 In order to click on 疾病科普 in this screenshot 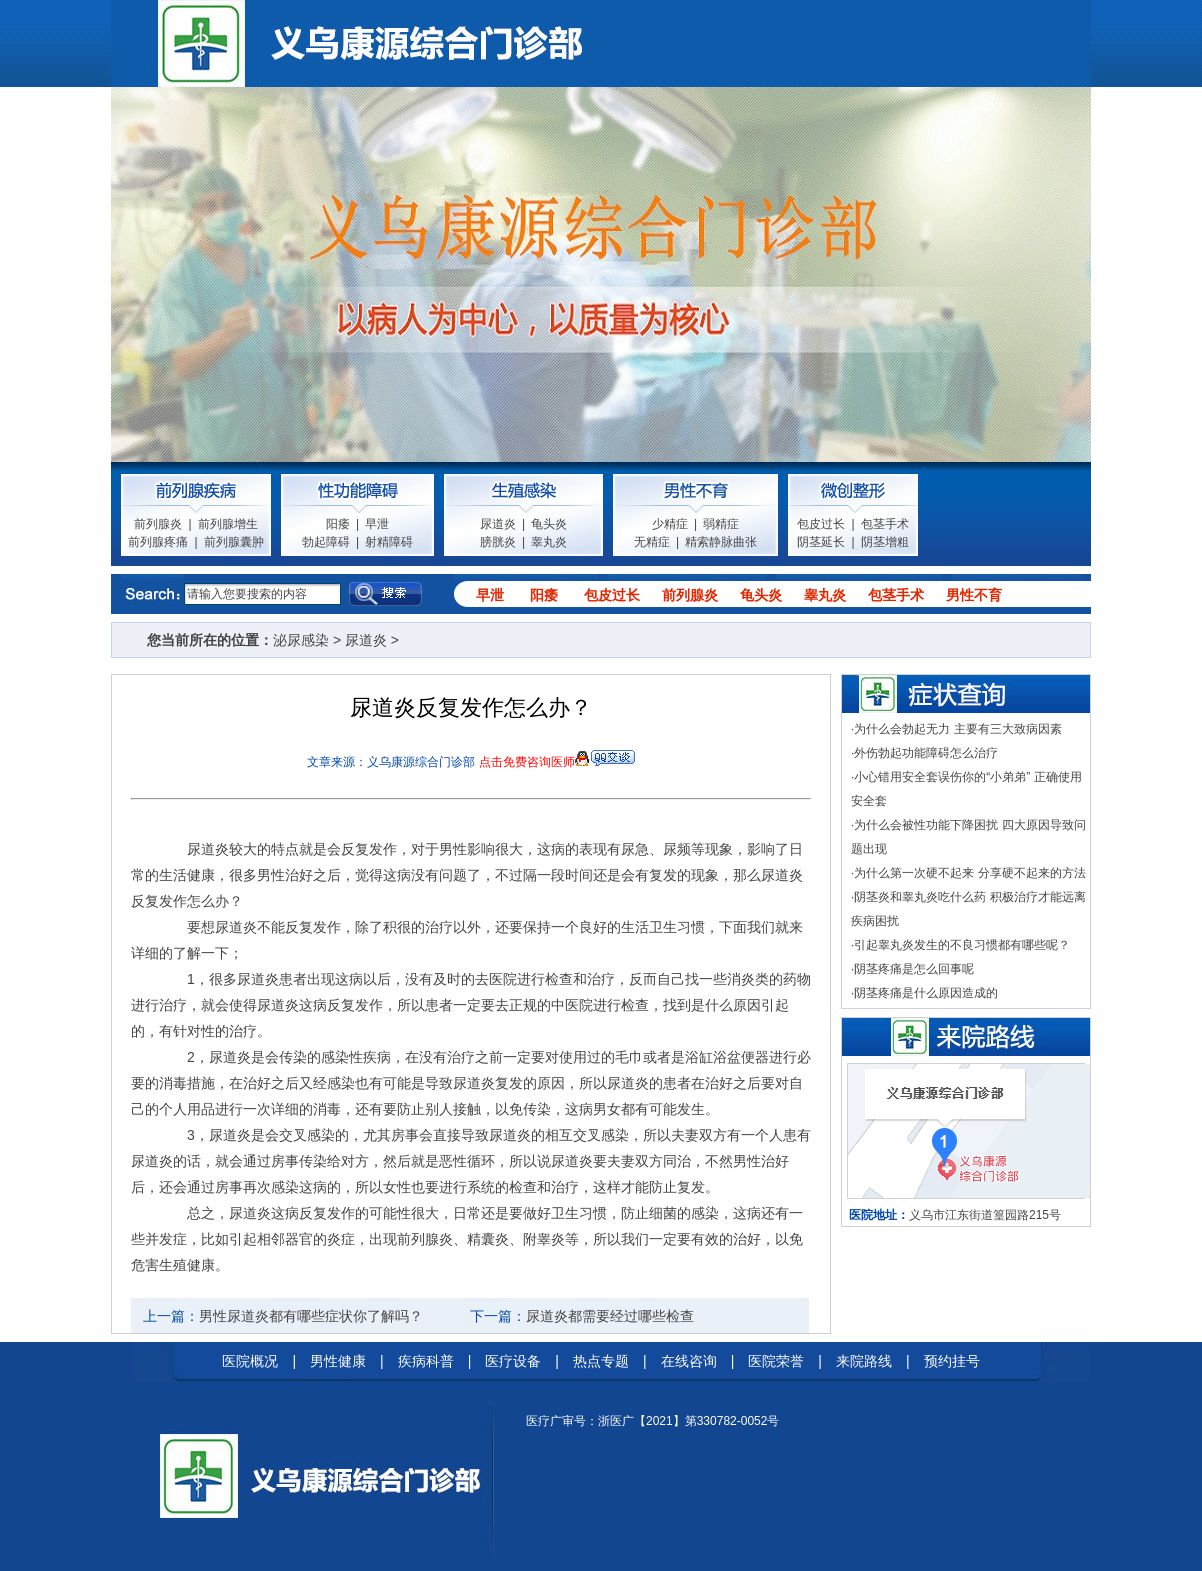, I will do `click(426, 1361)`.